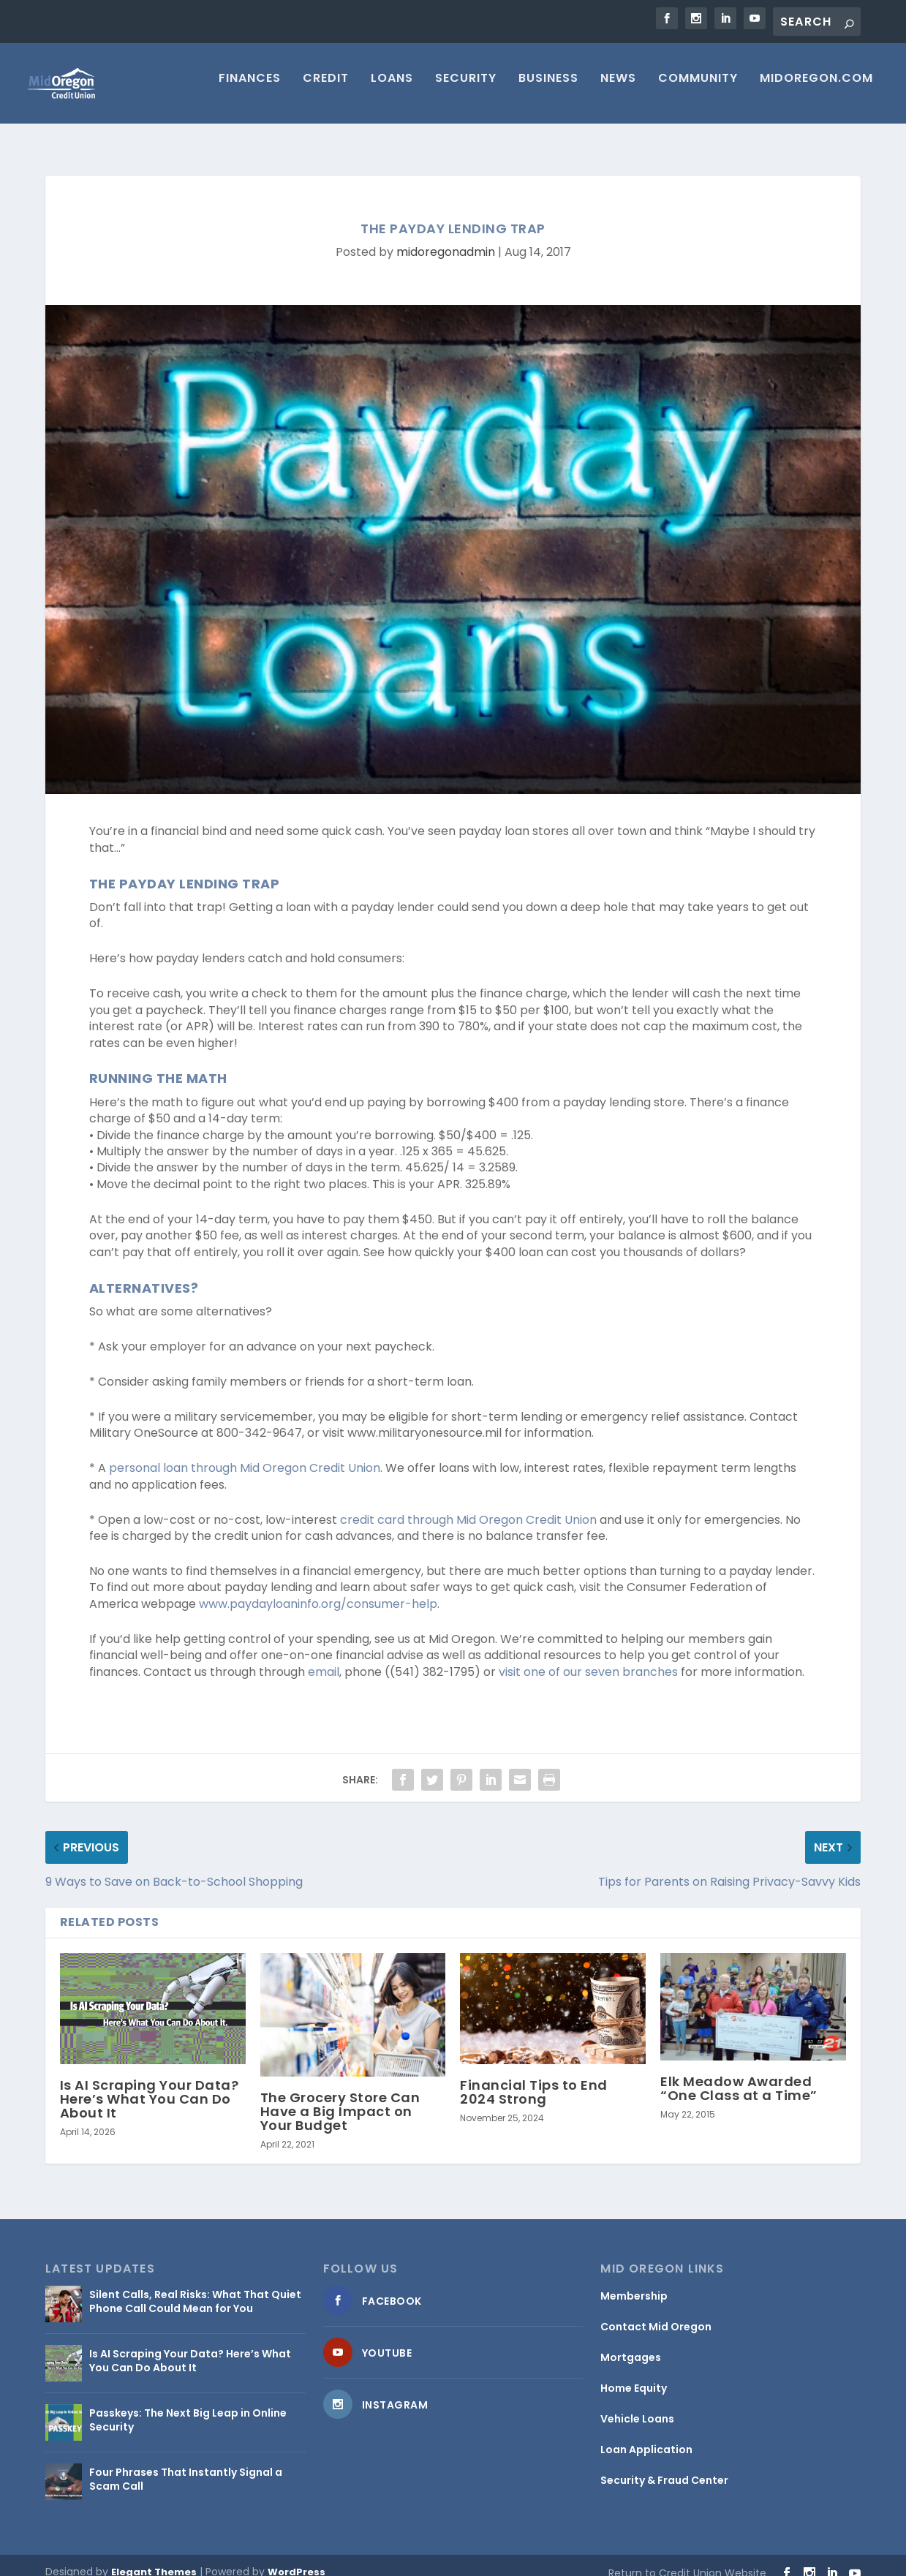 This screenshot has width=906, height=2576. What do you see at coordinates (149, 2086) in the screenshot?
I see `Is AI Scraping Your Data? Here’s What You Can Do About It` at bounding box center [149, 2086].